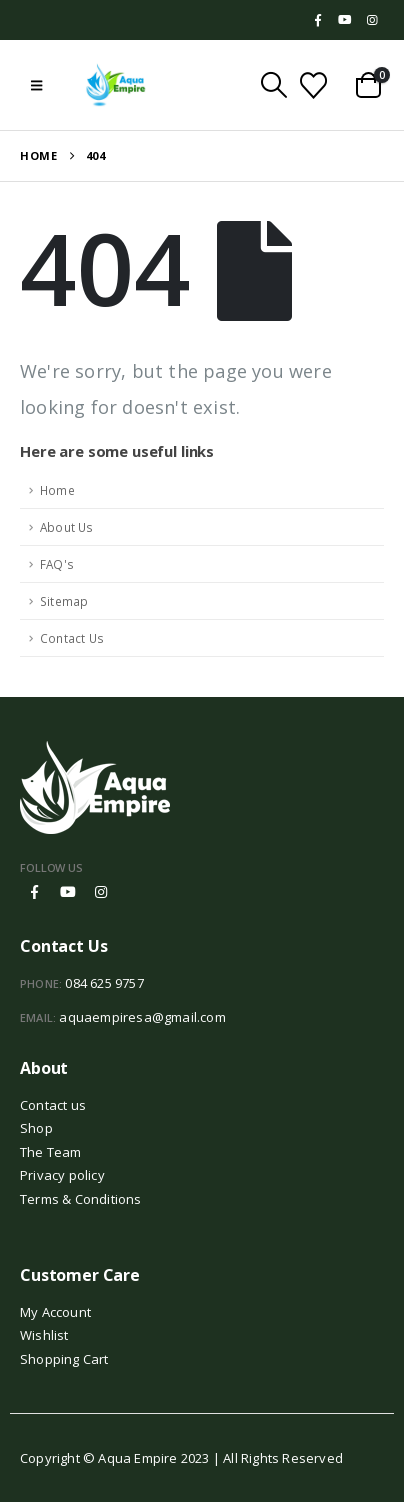 The height and width of the screenshot is (1502, 404). What do you see at coordinates (64, 1359) in the screenshot?
I see `Shopping Cart` at bounding box center [64, 1359].